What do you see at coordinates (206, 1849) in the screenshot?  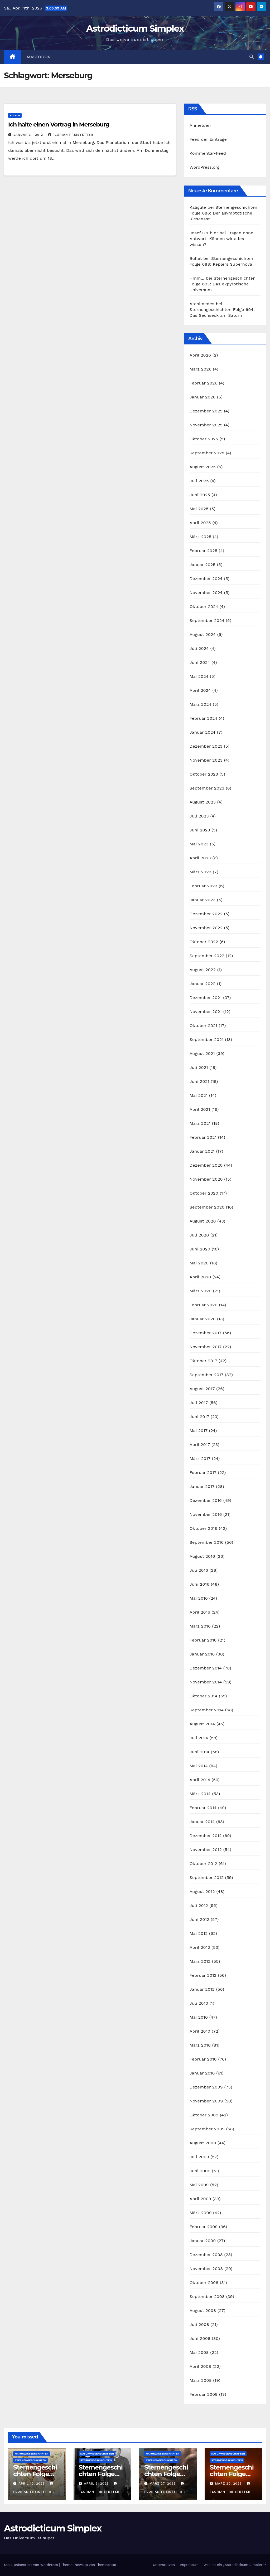 I see `November 2012` at bounding box center [206, 1849].